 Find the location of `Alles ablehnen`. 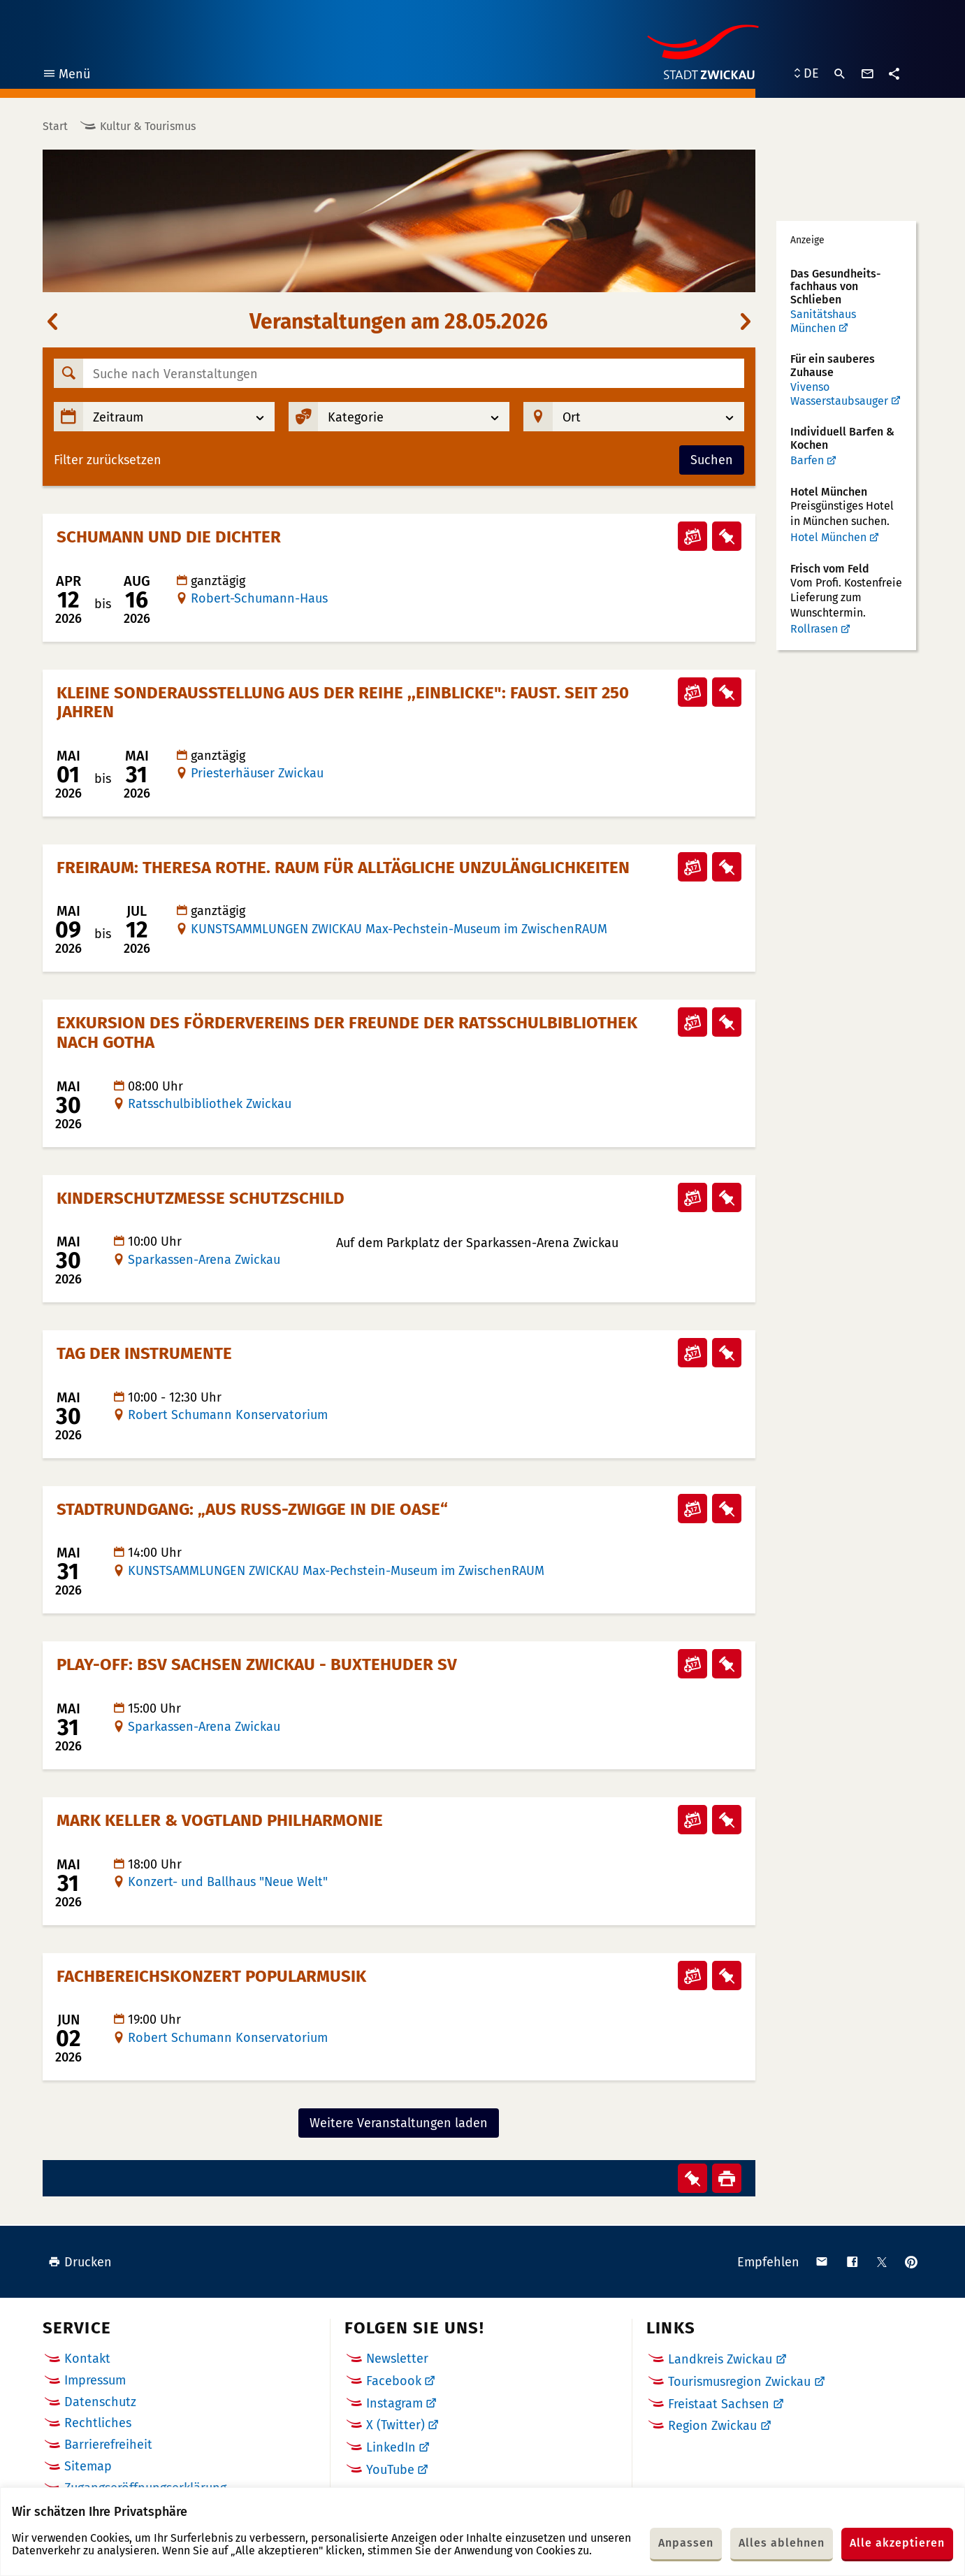

Alles ablehnen is located at coordinates (782, 2542).